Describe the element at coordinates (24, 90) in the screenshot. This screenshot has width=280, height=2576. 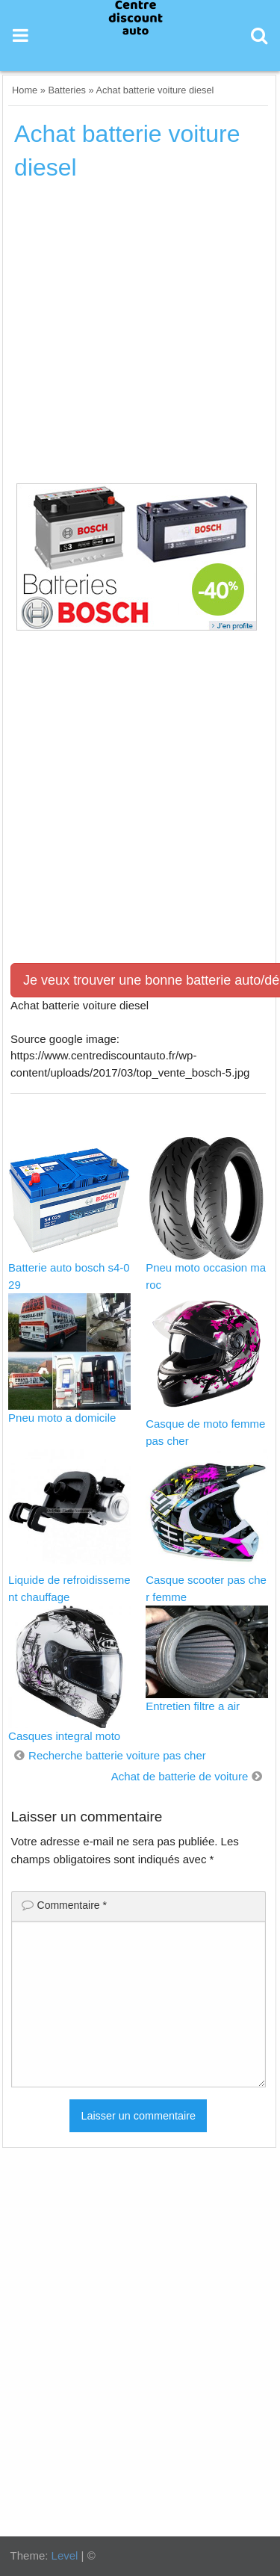
I see `Home` at that location.